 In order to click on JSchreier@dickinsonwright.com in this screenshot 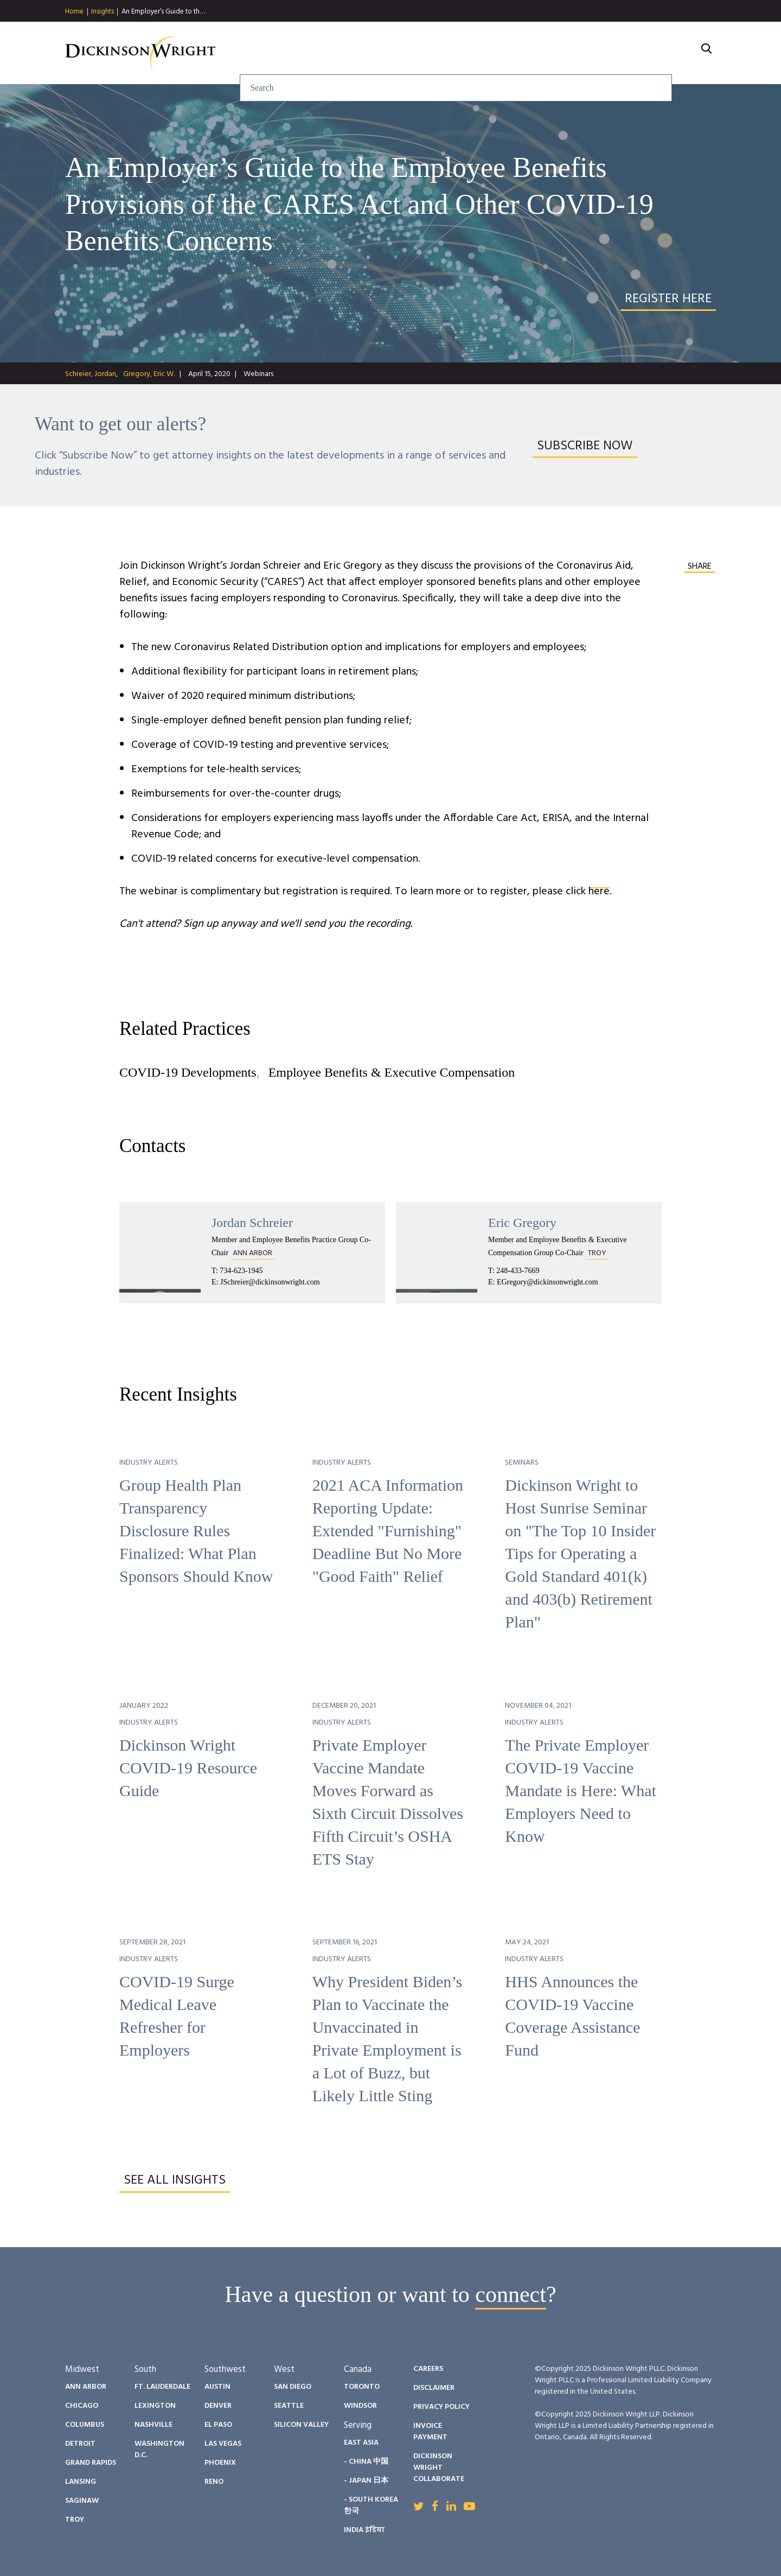, I will do `click(270, 1282)`.